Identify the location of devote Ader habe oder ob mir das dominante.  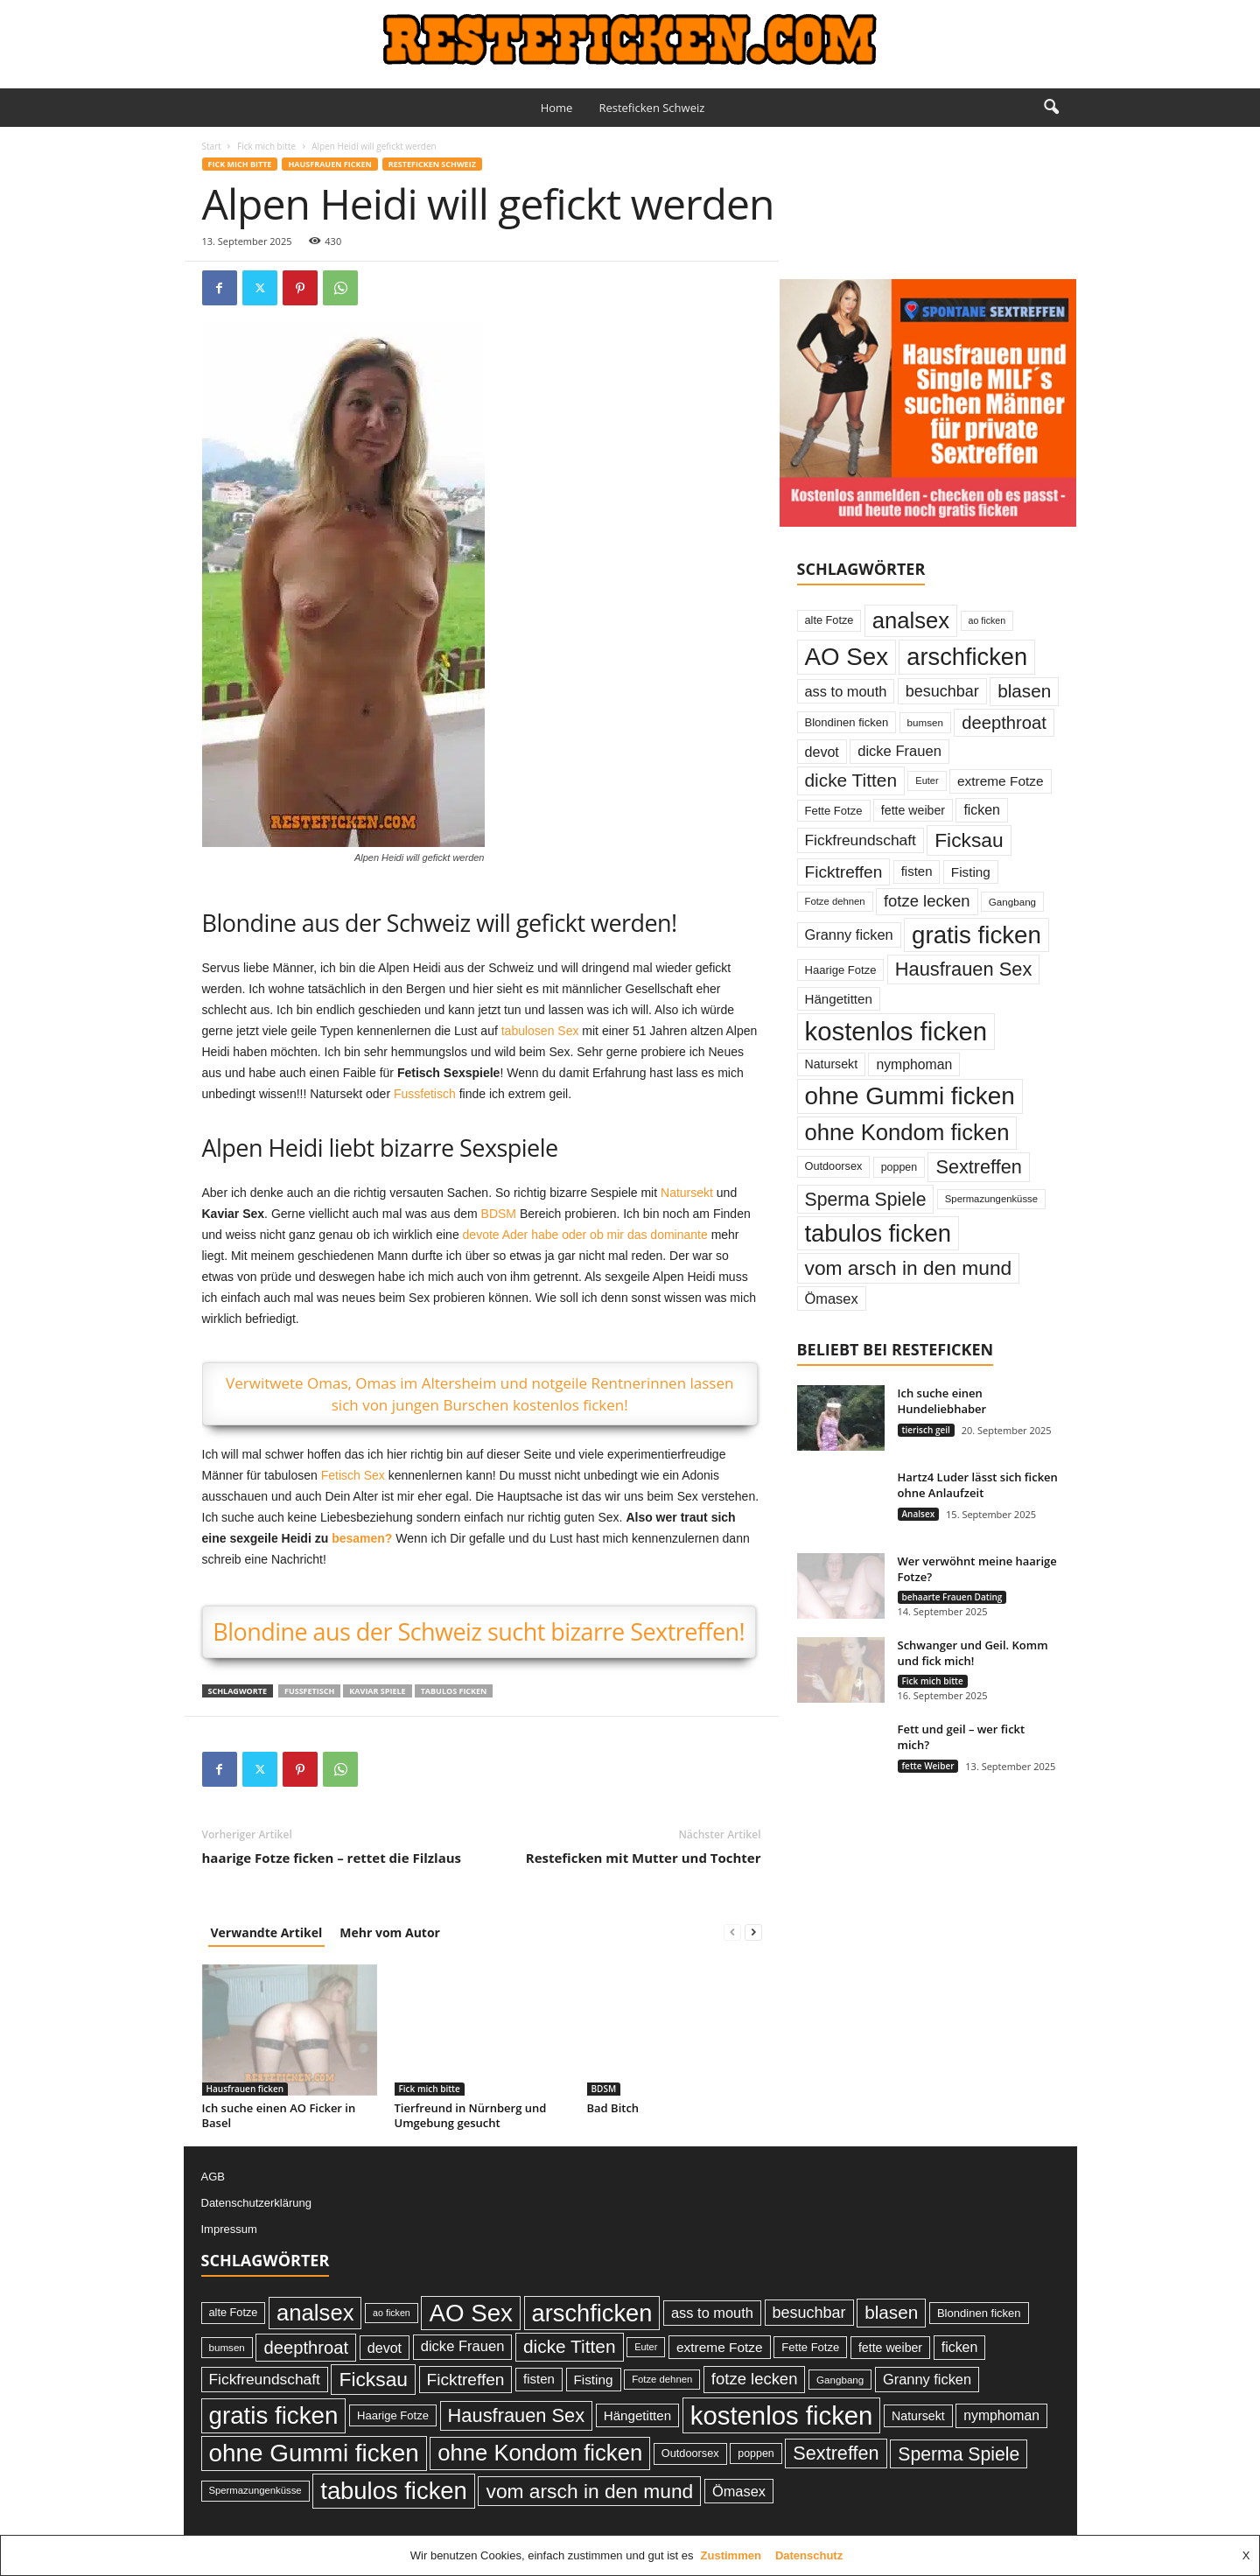
(585, 1235).